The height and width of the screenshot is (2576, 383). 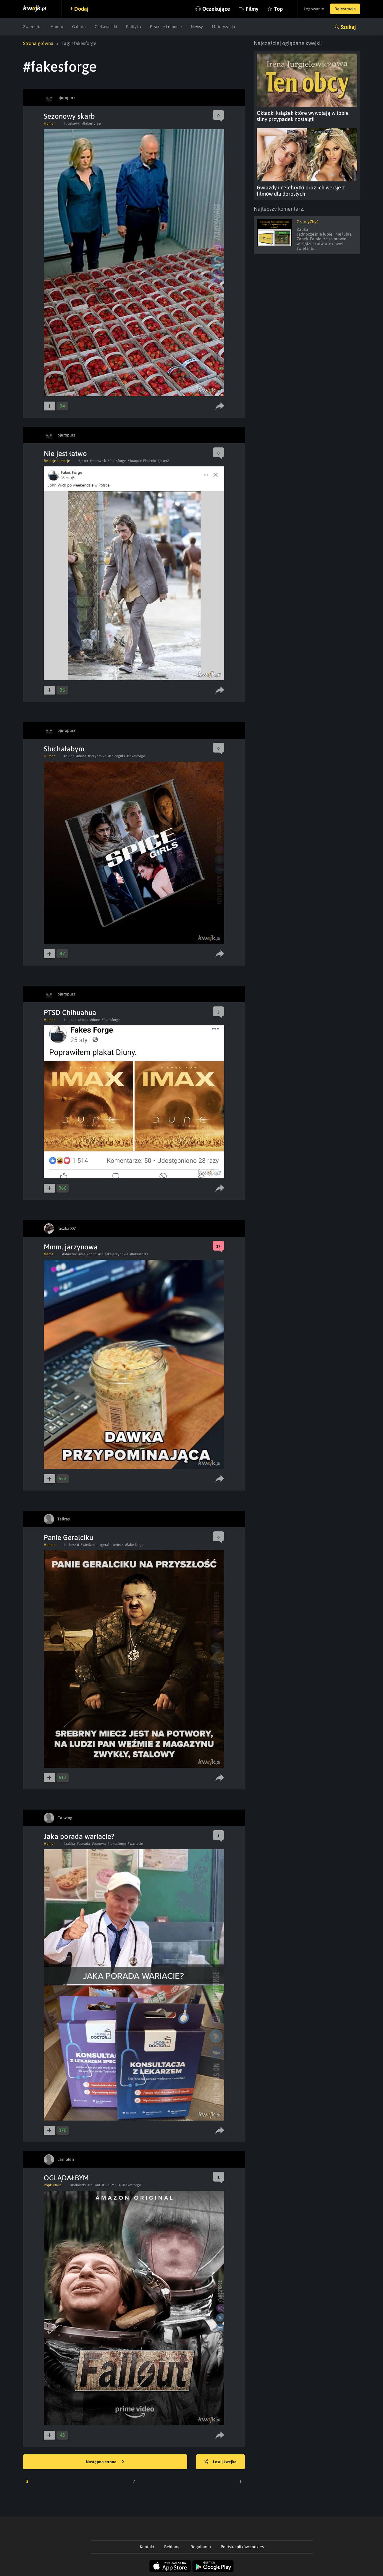 I want to click on Mmm, jarzynowa, so click(x=71, y=1247).